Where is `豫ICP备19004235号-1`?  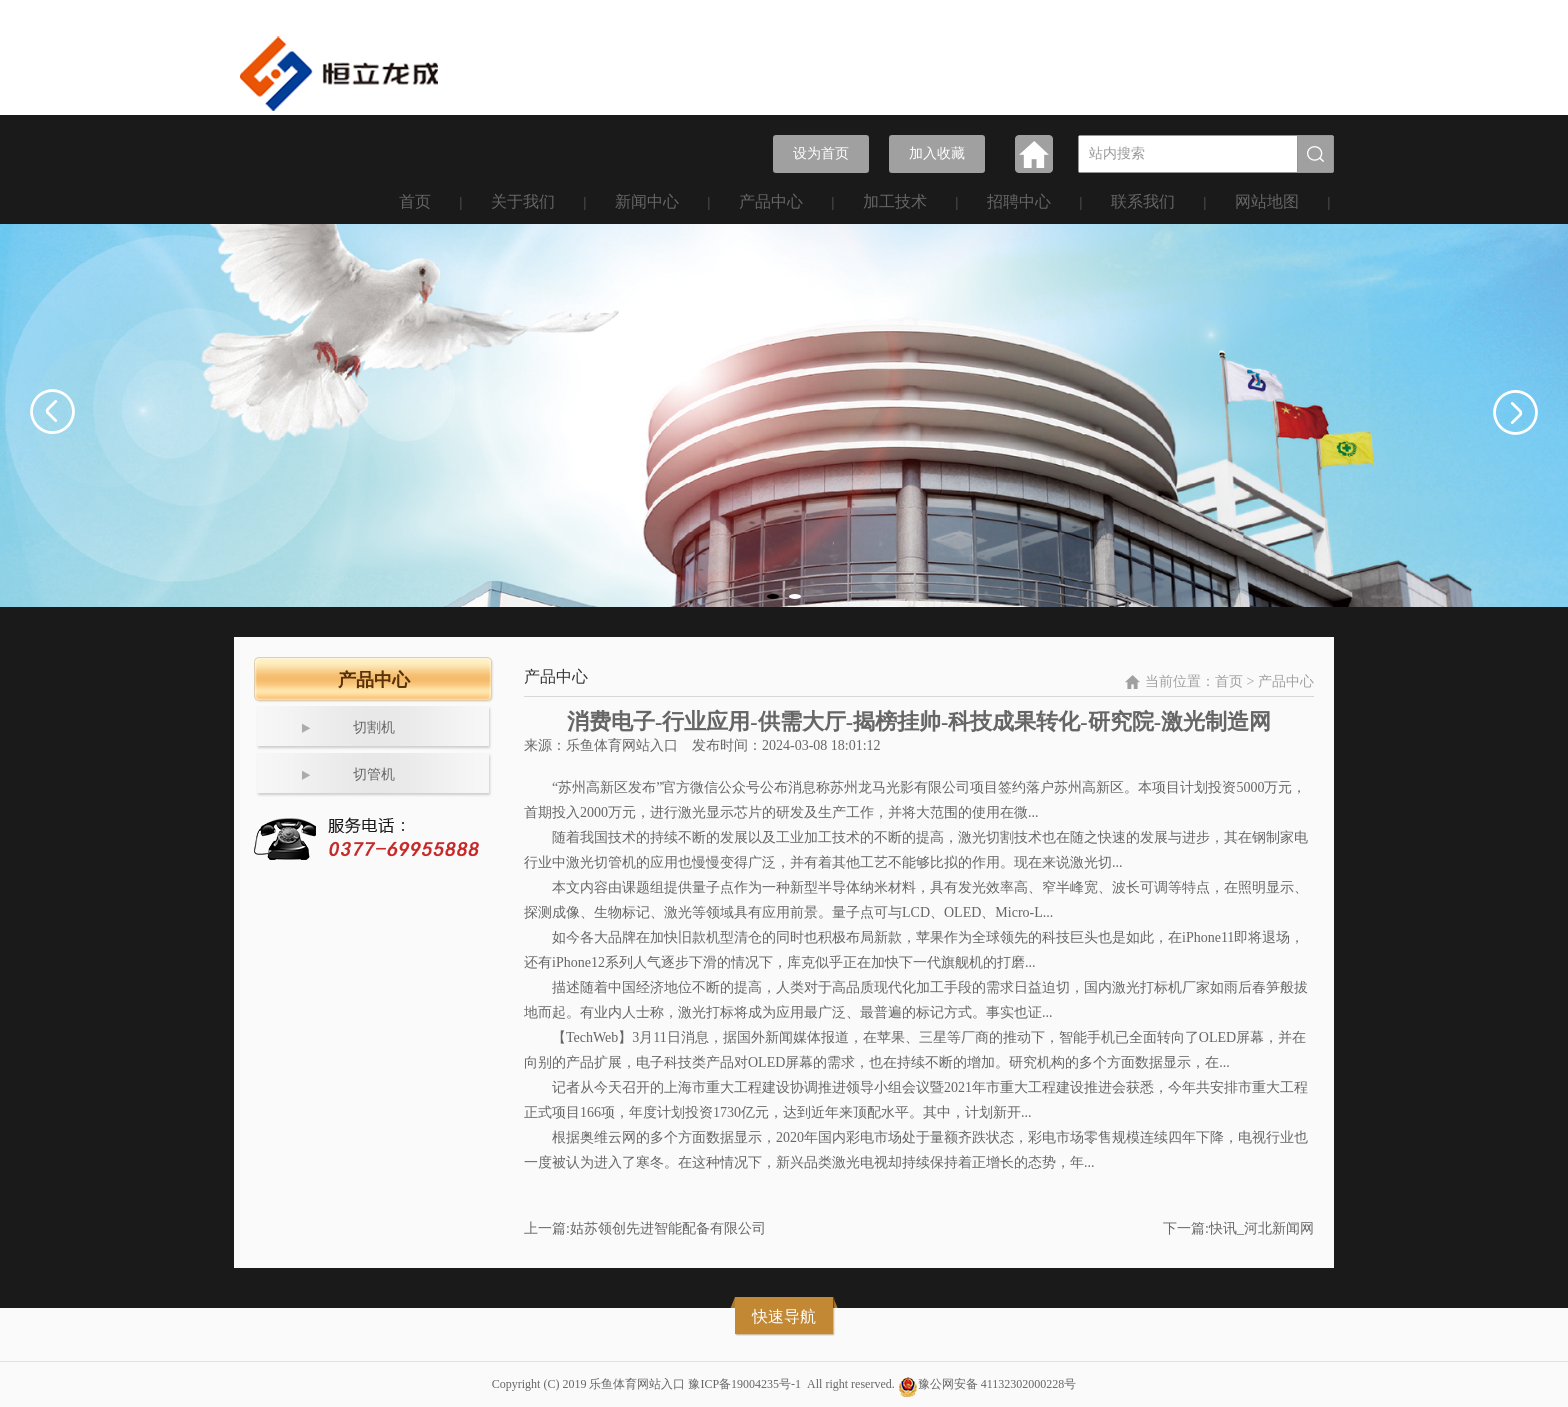
豫ICP备19004235号-1 is located at coordinates (744, 1384).